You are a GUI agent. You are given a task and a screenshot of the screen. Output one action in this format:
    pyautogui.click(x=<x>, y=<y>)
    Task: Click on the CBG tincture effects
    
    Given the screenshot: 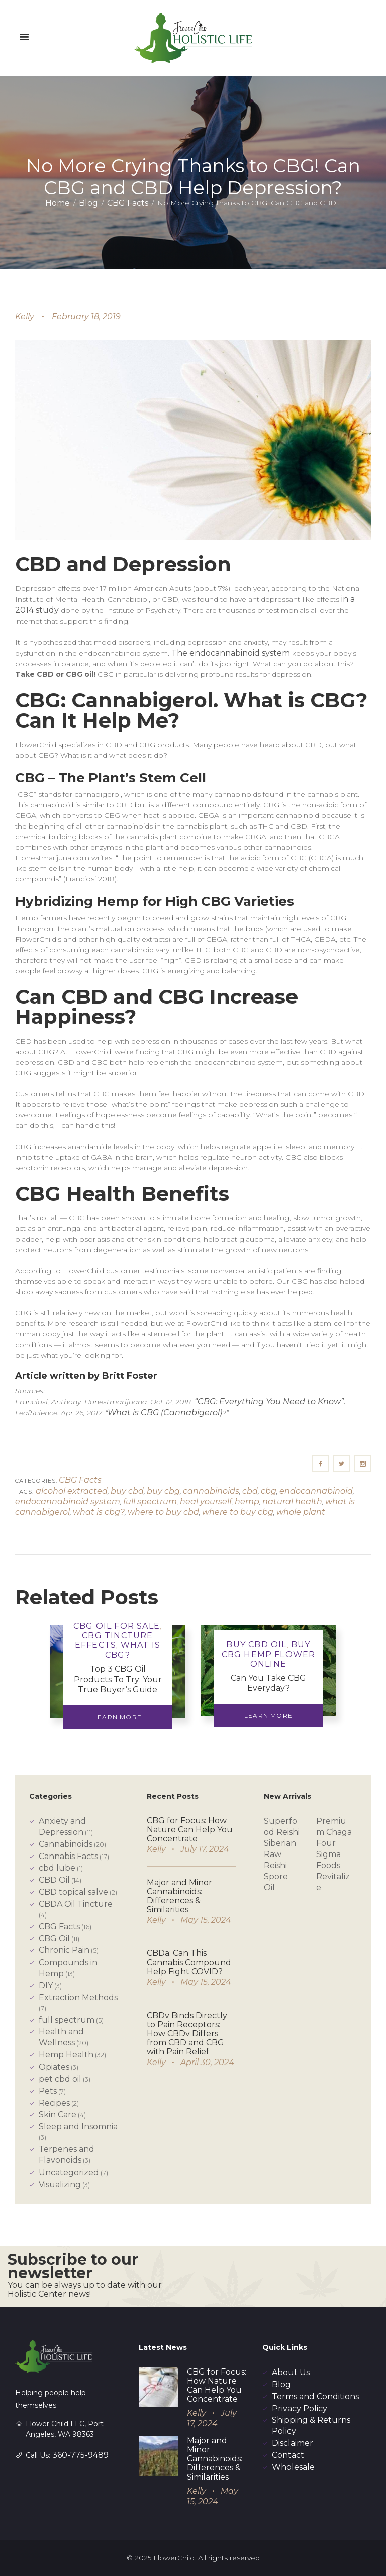 What is the action you would take?
    pyautogui.click(x=114, y=1640)
    